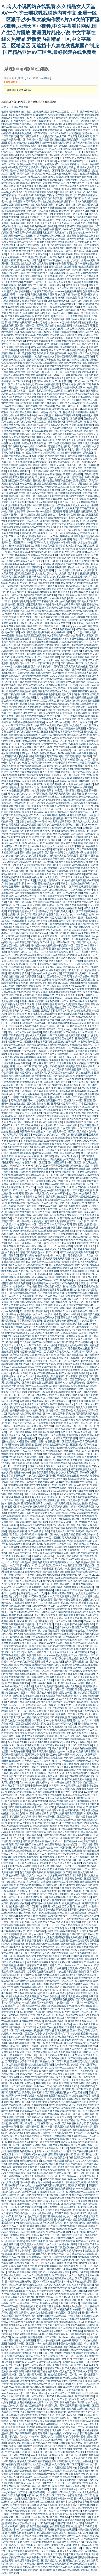 The height and width of the screenshot is (2576, 101). Describe the element at coordinates (72, 2557) in the screenshot. I see `欧美一级a视频在线观看播放` at that location.